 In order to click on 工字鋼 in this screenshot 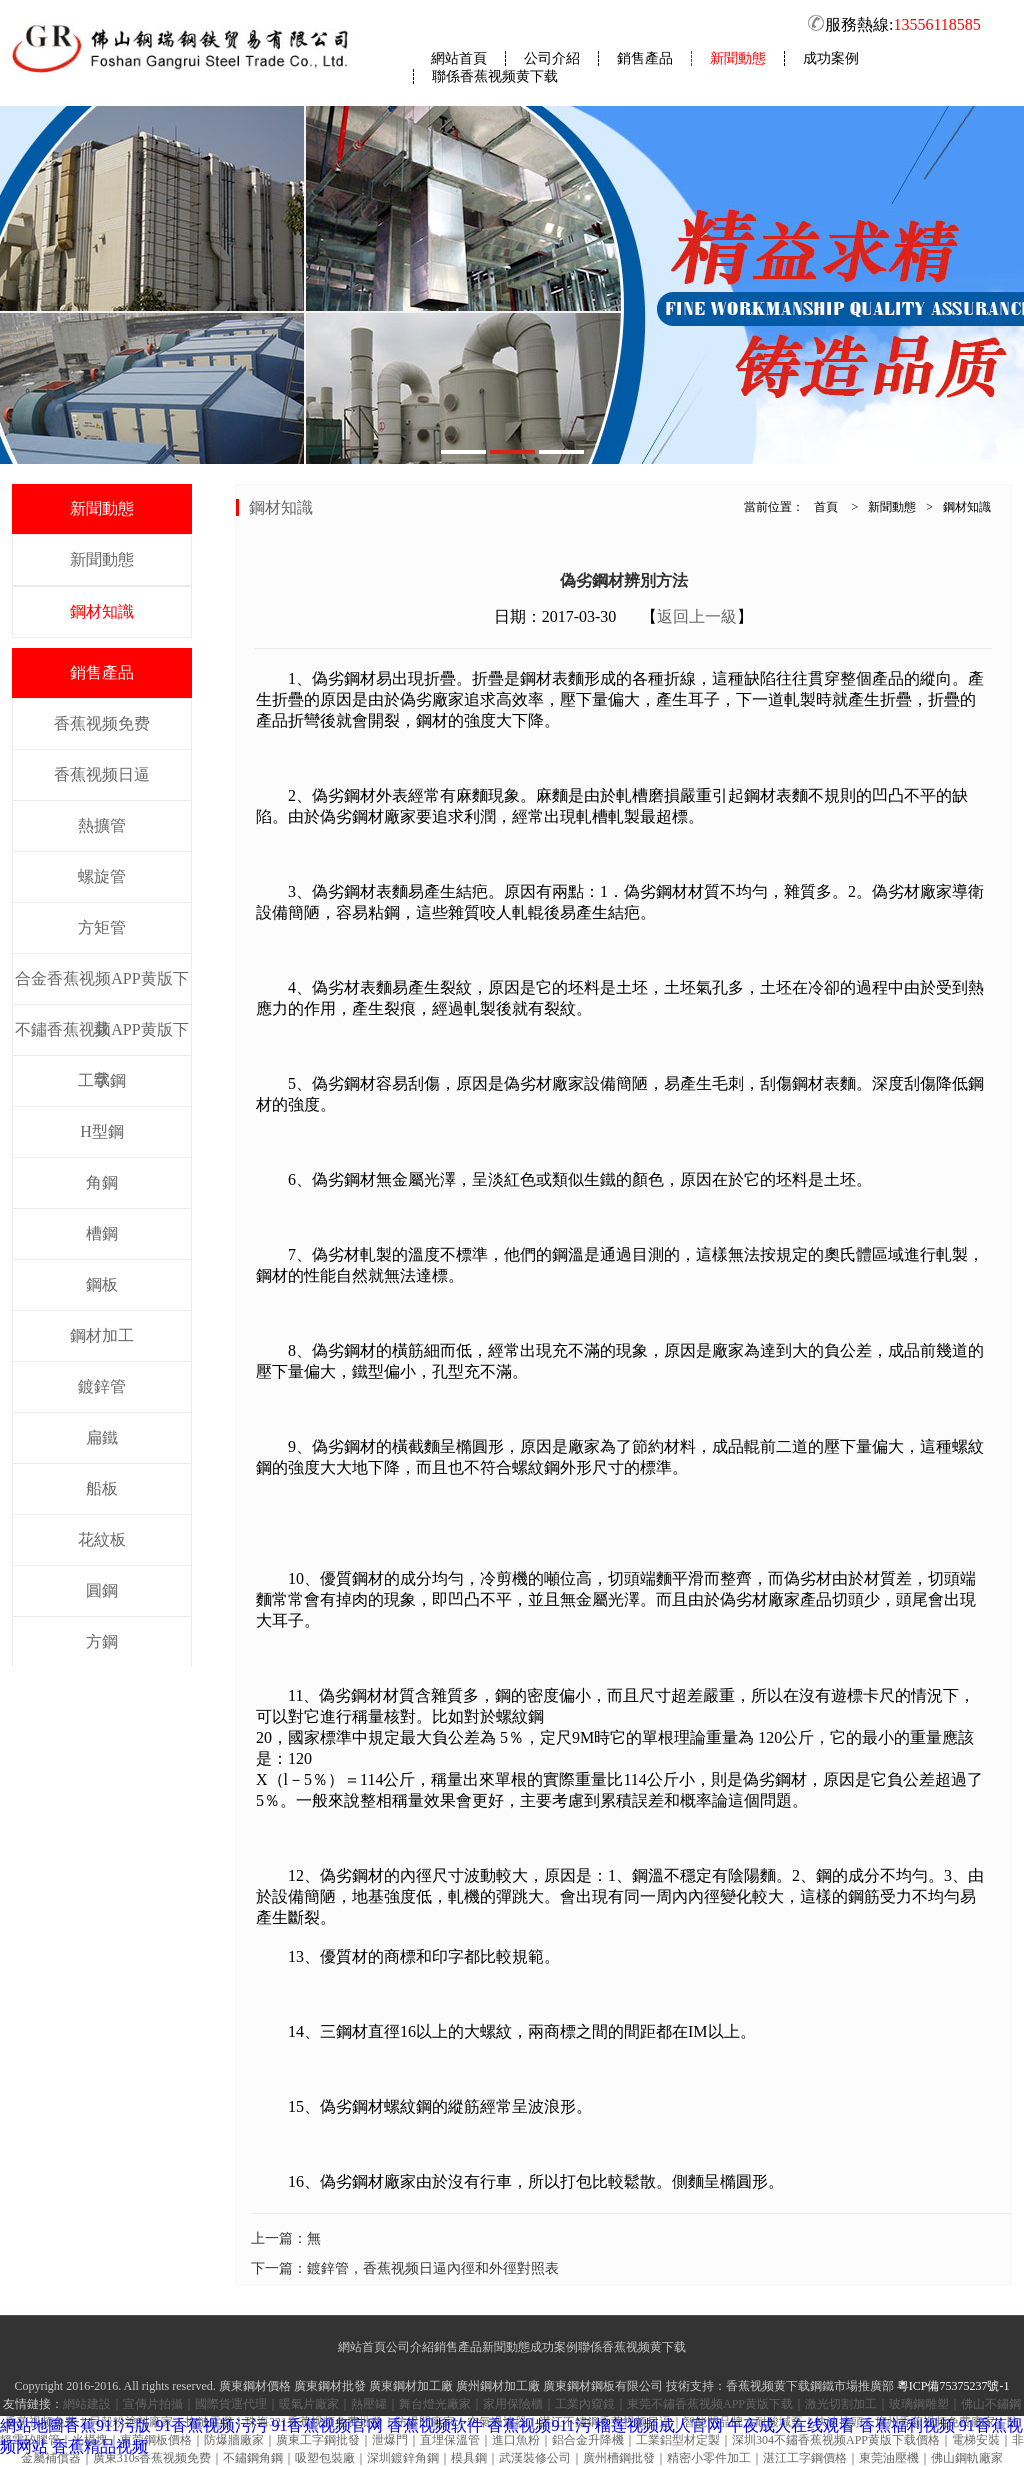, I will do `click(102, 1080)`.